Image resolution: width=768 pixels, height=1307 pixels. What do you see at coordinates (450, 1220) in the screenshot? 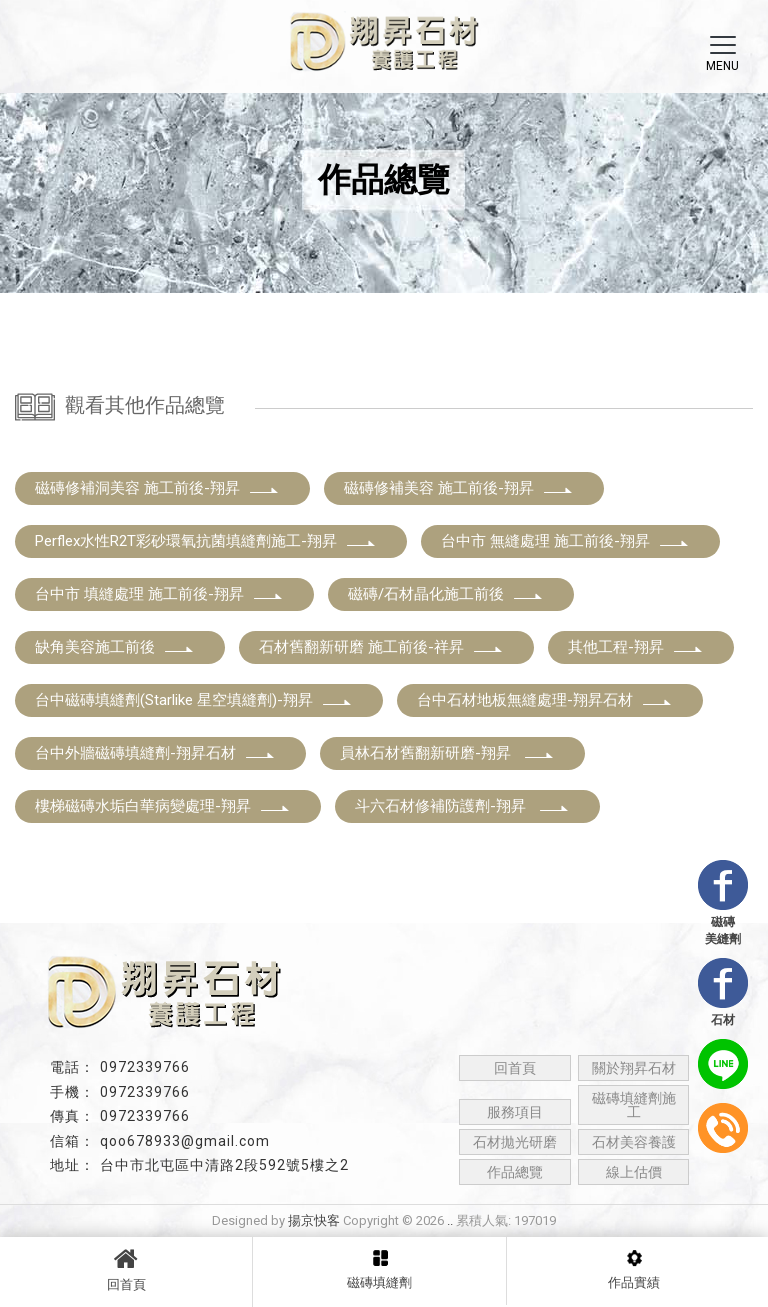
I see `..` at bounding box center [450, 1220].